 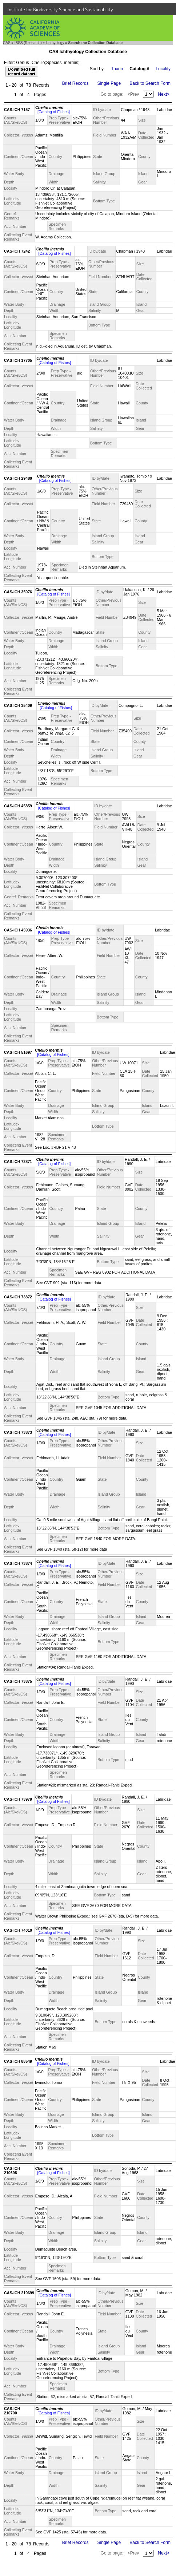 What do you see at coordinates (7, 43) in the screenshot?
I see `CAS` at bounding box center [7, 43].